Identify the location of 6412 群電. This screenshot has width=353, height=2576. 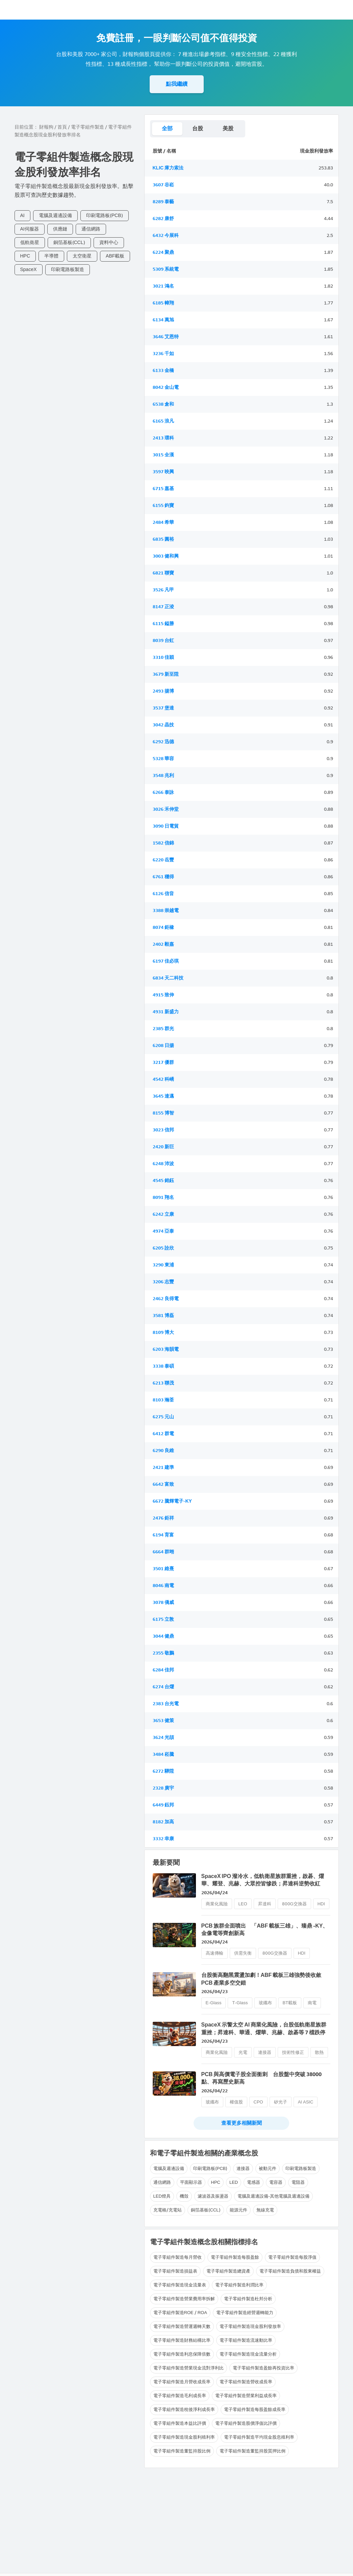
(163, 1434).